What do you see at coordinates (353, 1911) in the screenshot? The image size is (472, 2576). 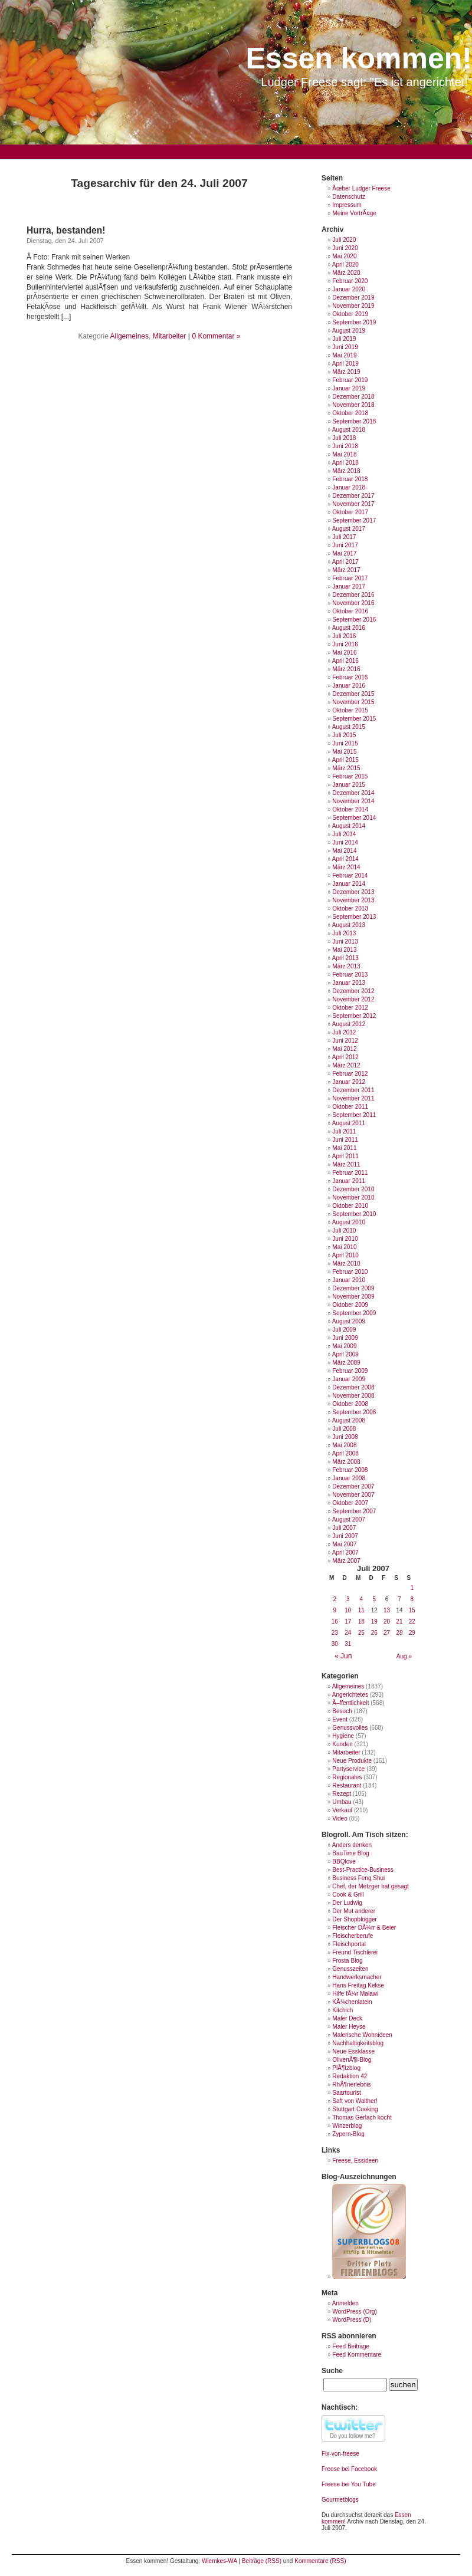 I see `Der Mut anderer` at bounding box center [353, 1911].